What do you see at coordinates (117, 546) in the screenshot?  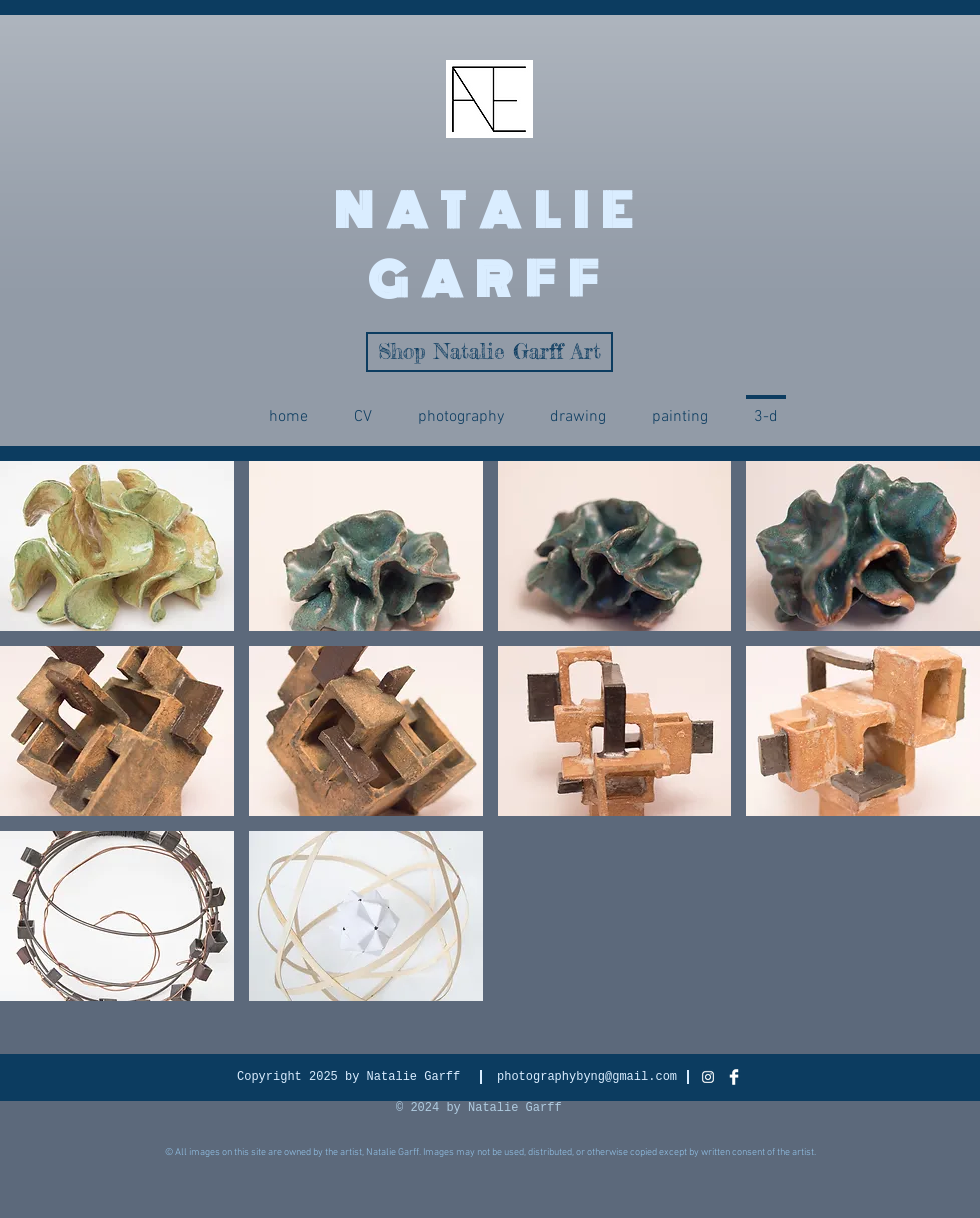 I see `[img]` at bounding box center [117, 546].